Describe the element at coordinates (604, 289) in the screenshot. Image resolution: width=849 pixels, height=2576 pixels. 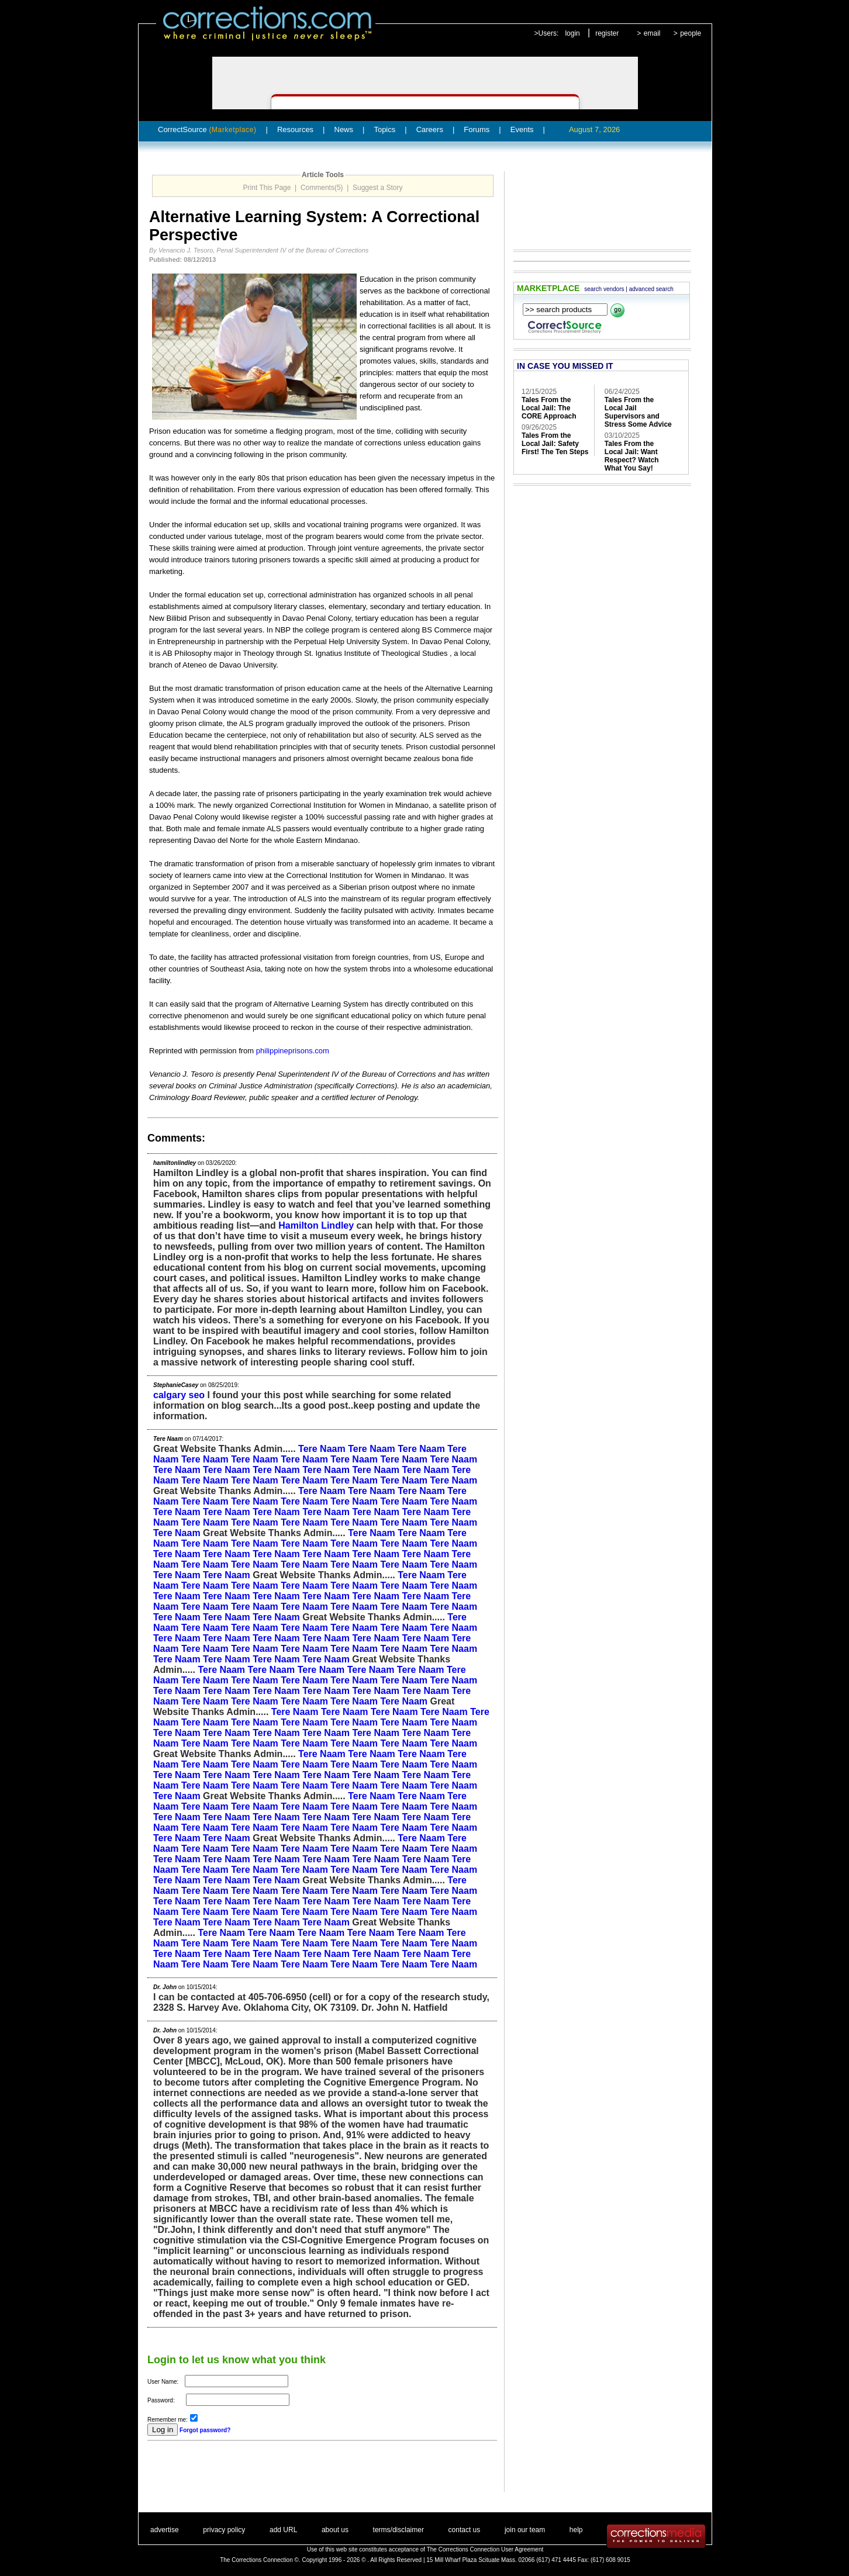
I see `search vendors` at that location.